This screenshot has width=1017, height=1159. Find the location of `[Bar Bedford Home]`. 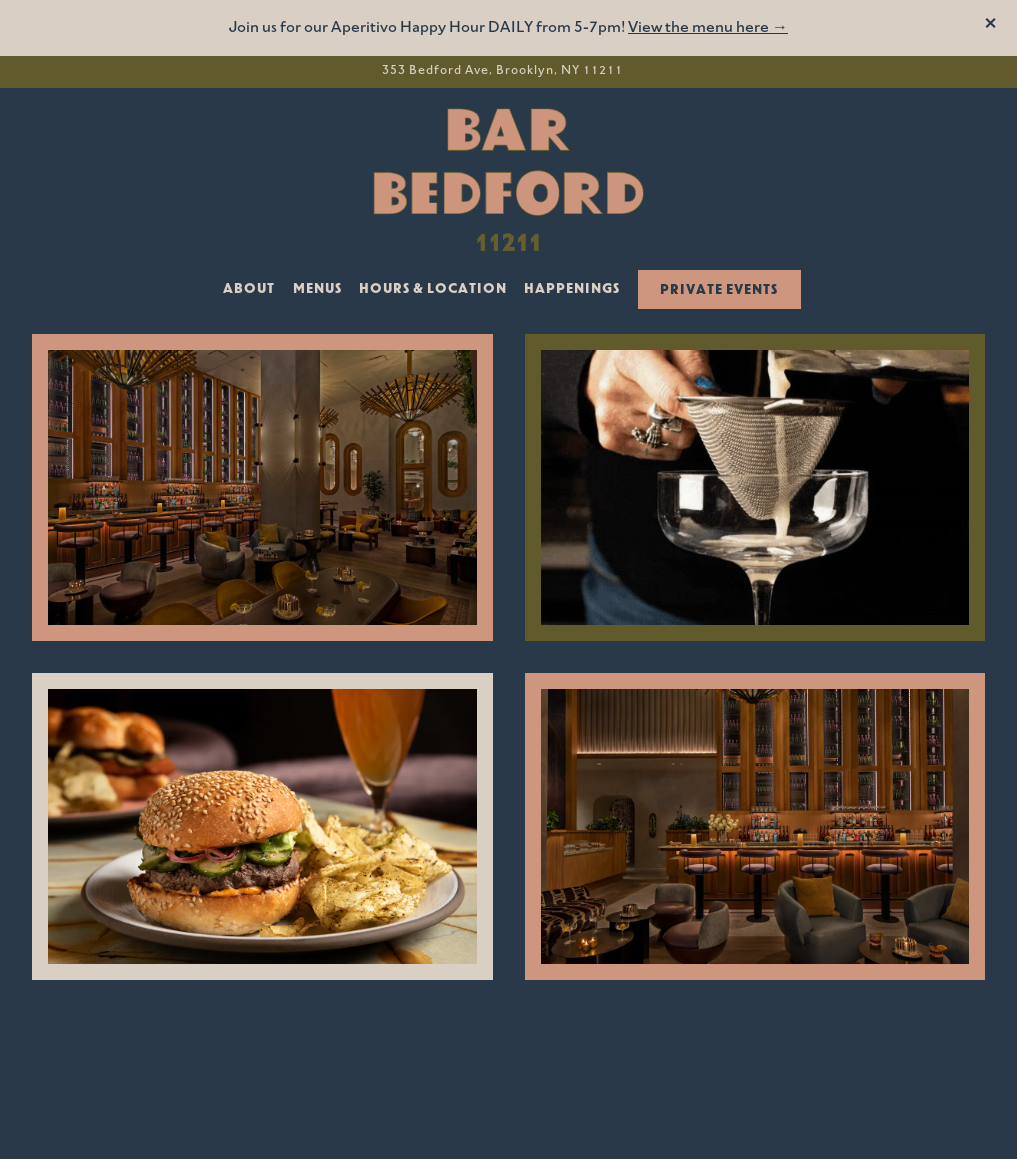

[Bar Bedford Home] is located at coordinates (509, 179).